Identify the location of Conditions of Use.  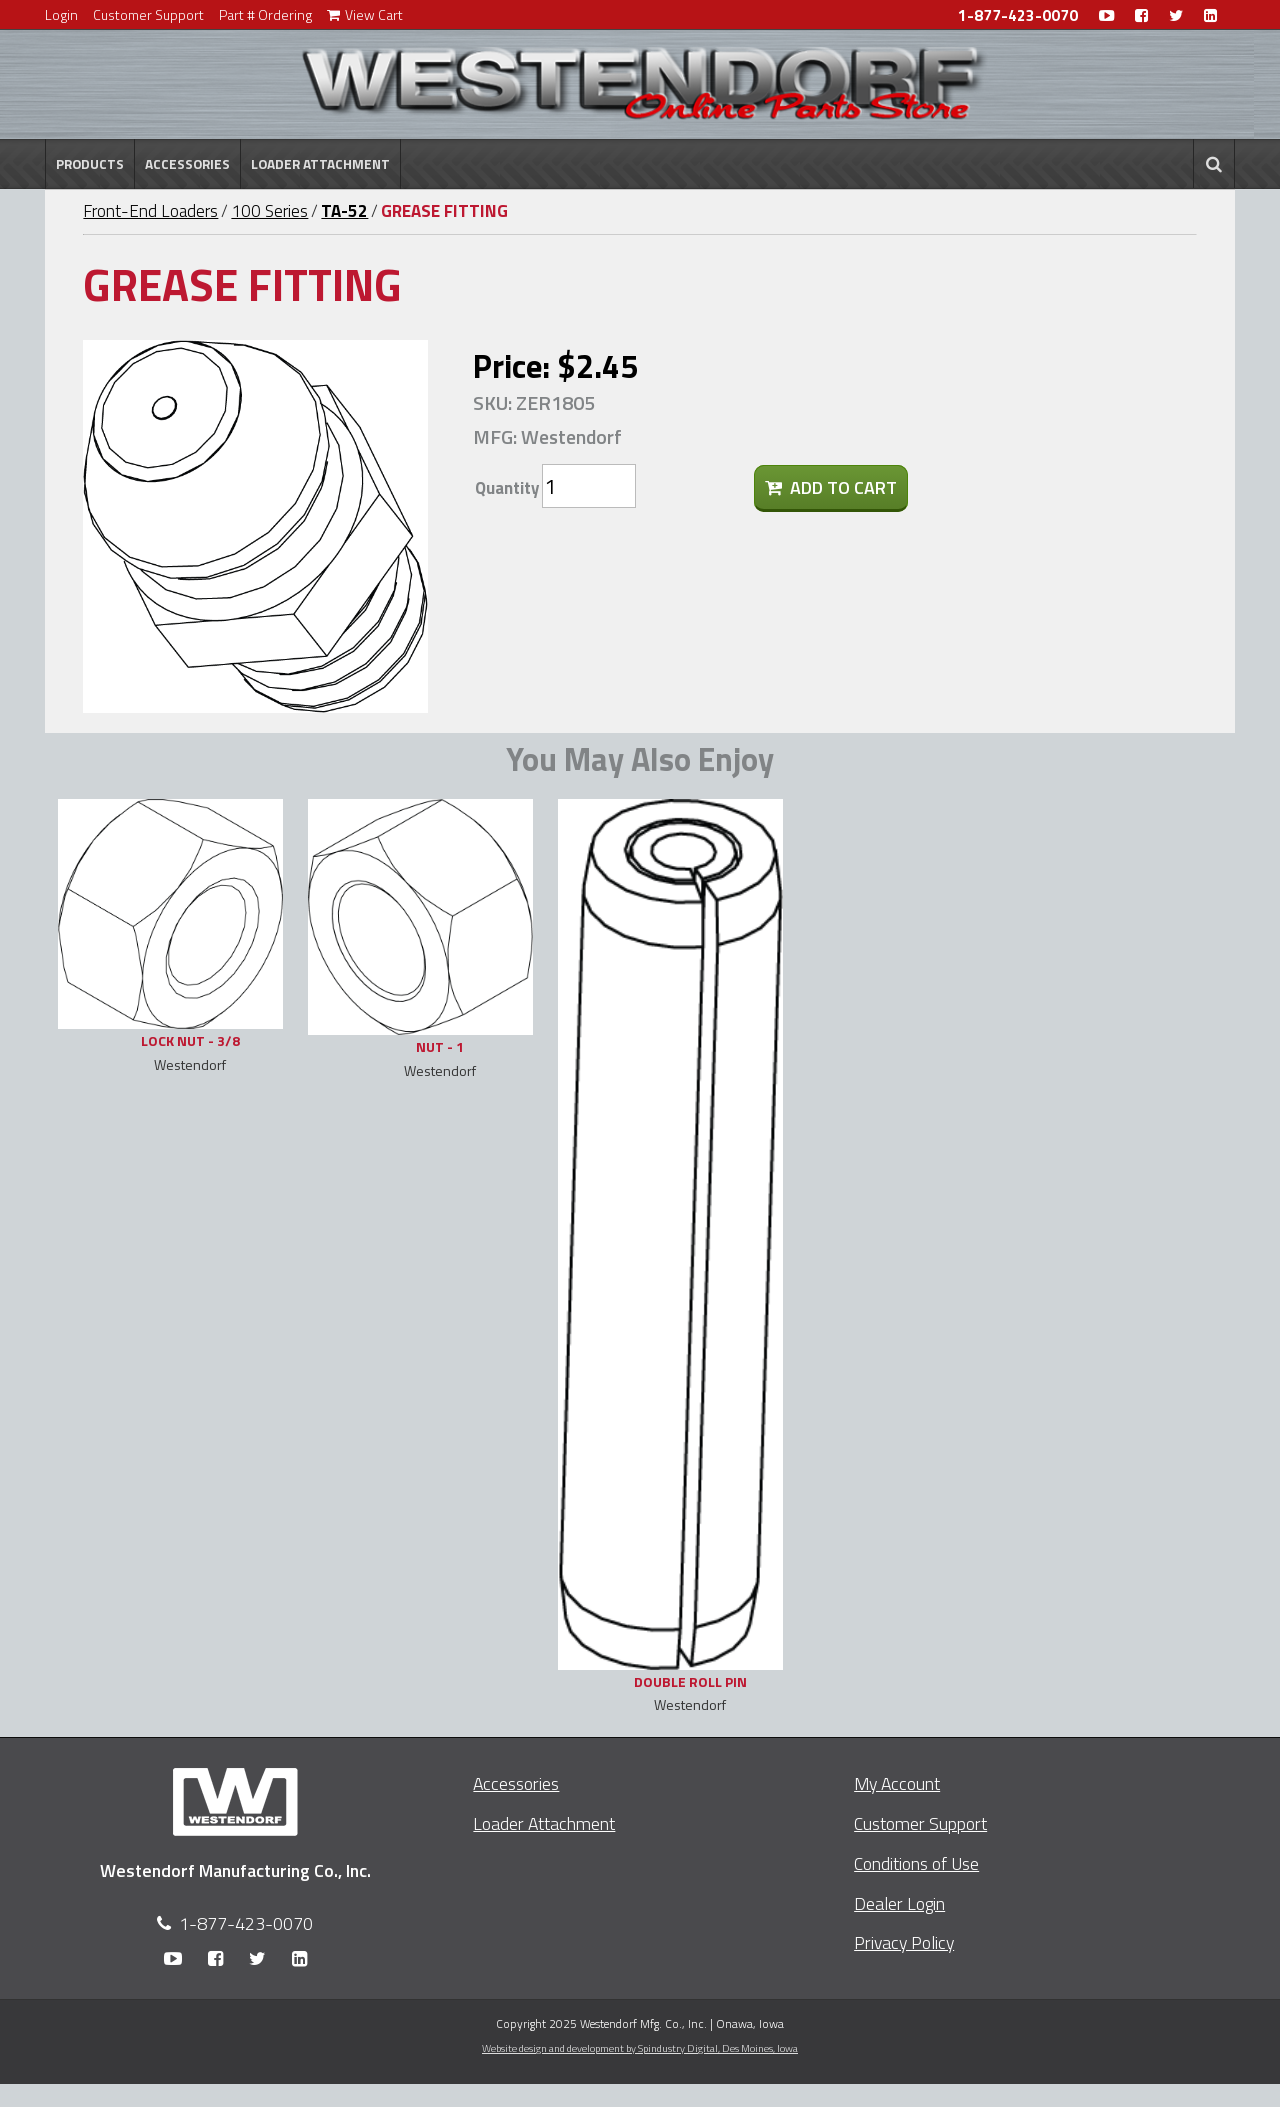
(916, 1863).